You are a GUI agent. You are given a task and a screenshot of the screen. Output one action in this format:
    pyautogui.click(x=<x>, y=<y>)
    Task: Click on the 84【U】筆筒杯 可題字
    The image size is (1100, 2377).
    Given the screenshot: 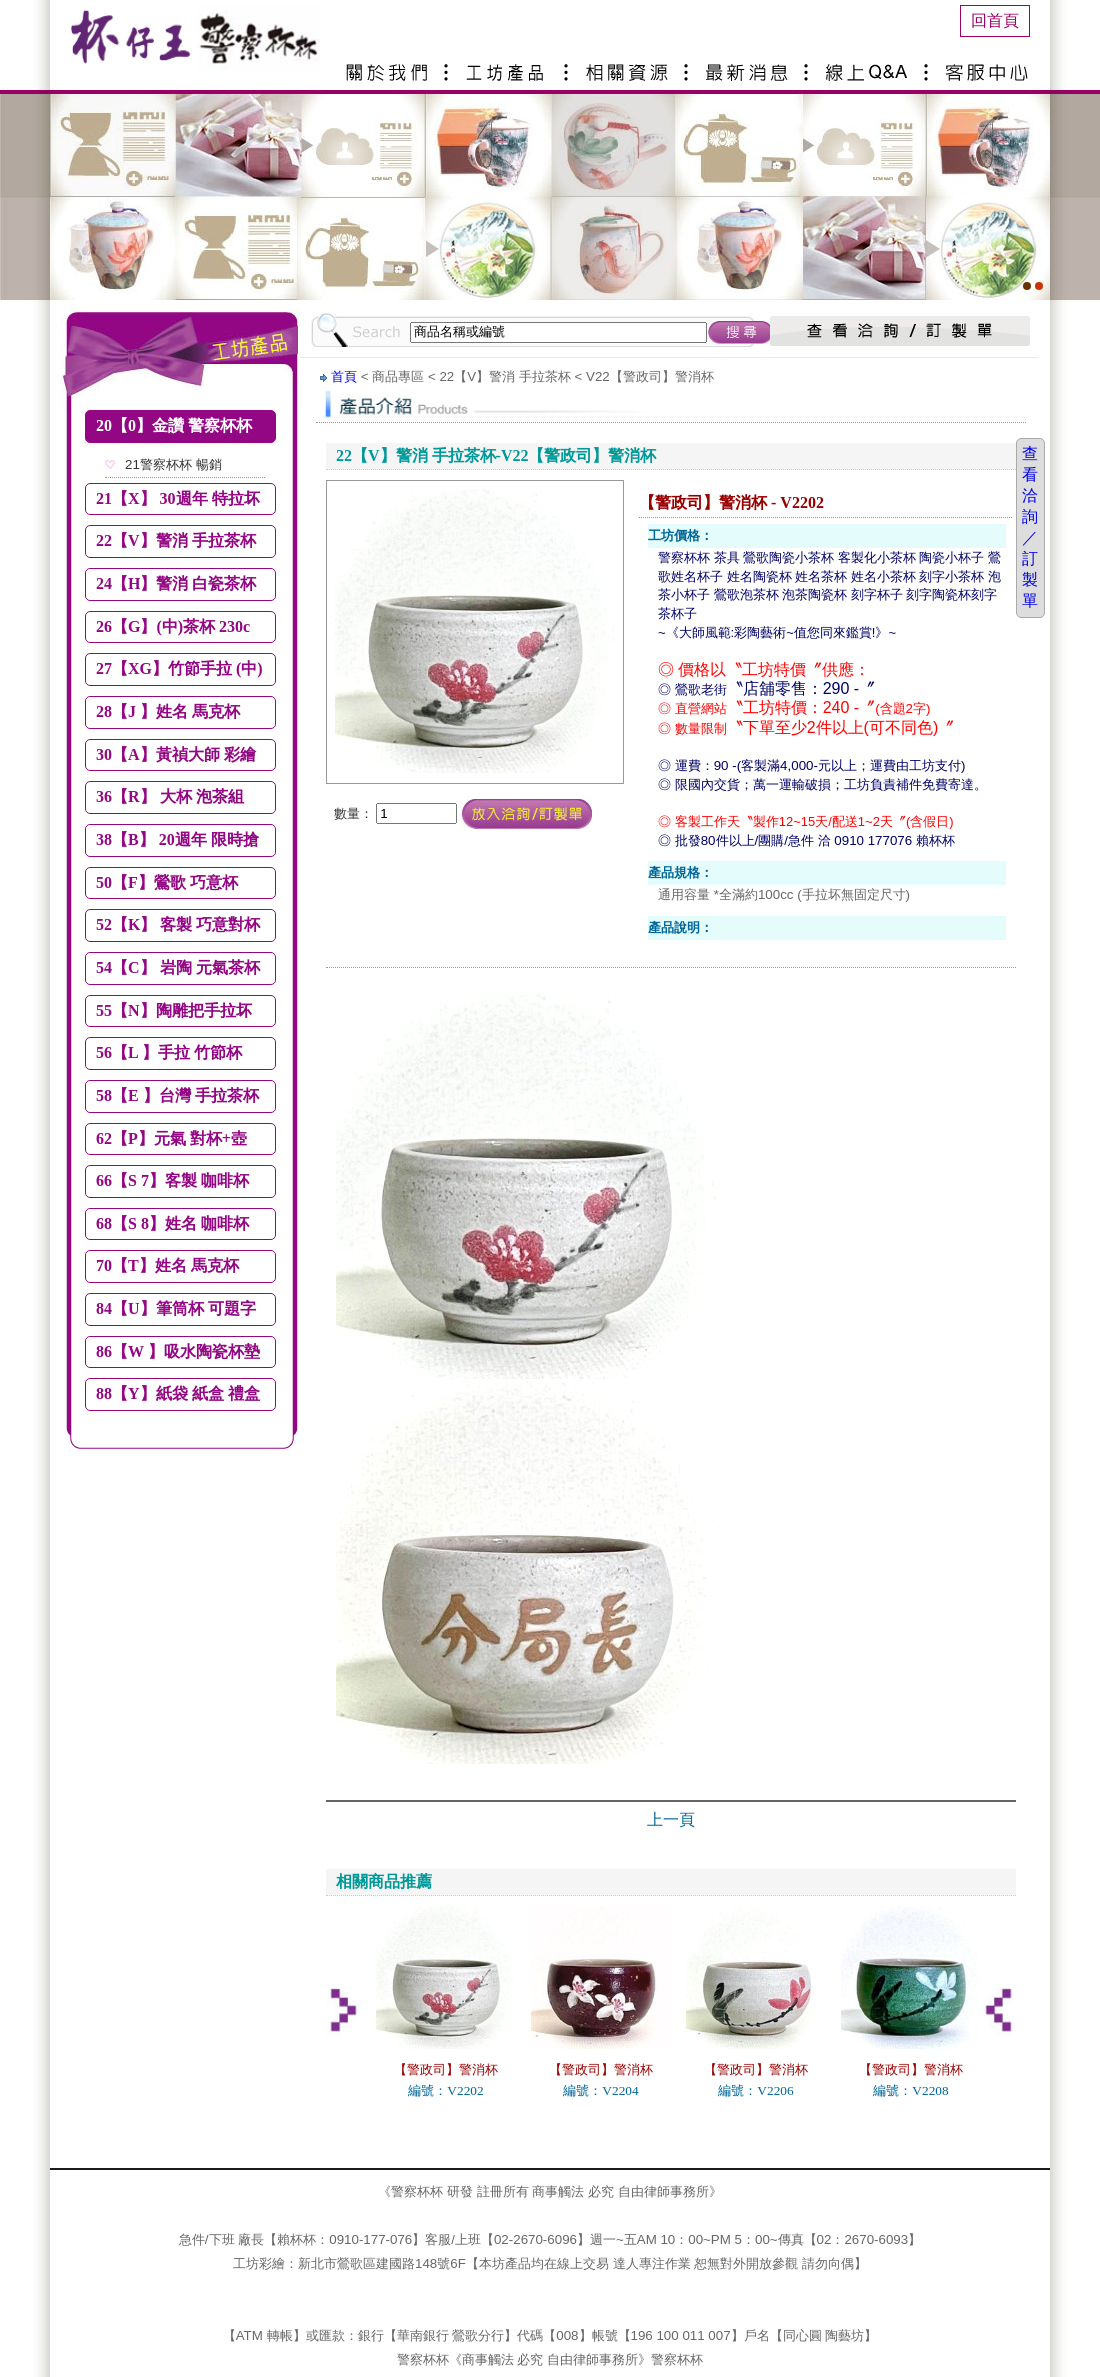 What is the action you would take?
    pyautogui.click(x=176, y=1308)
    